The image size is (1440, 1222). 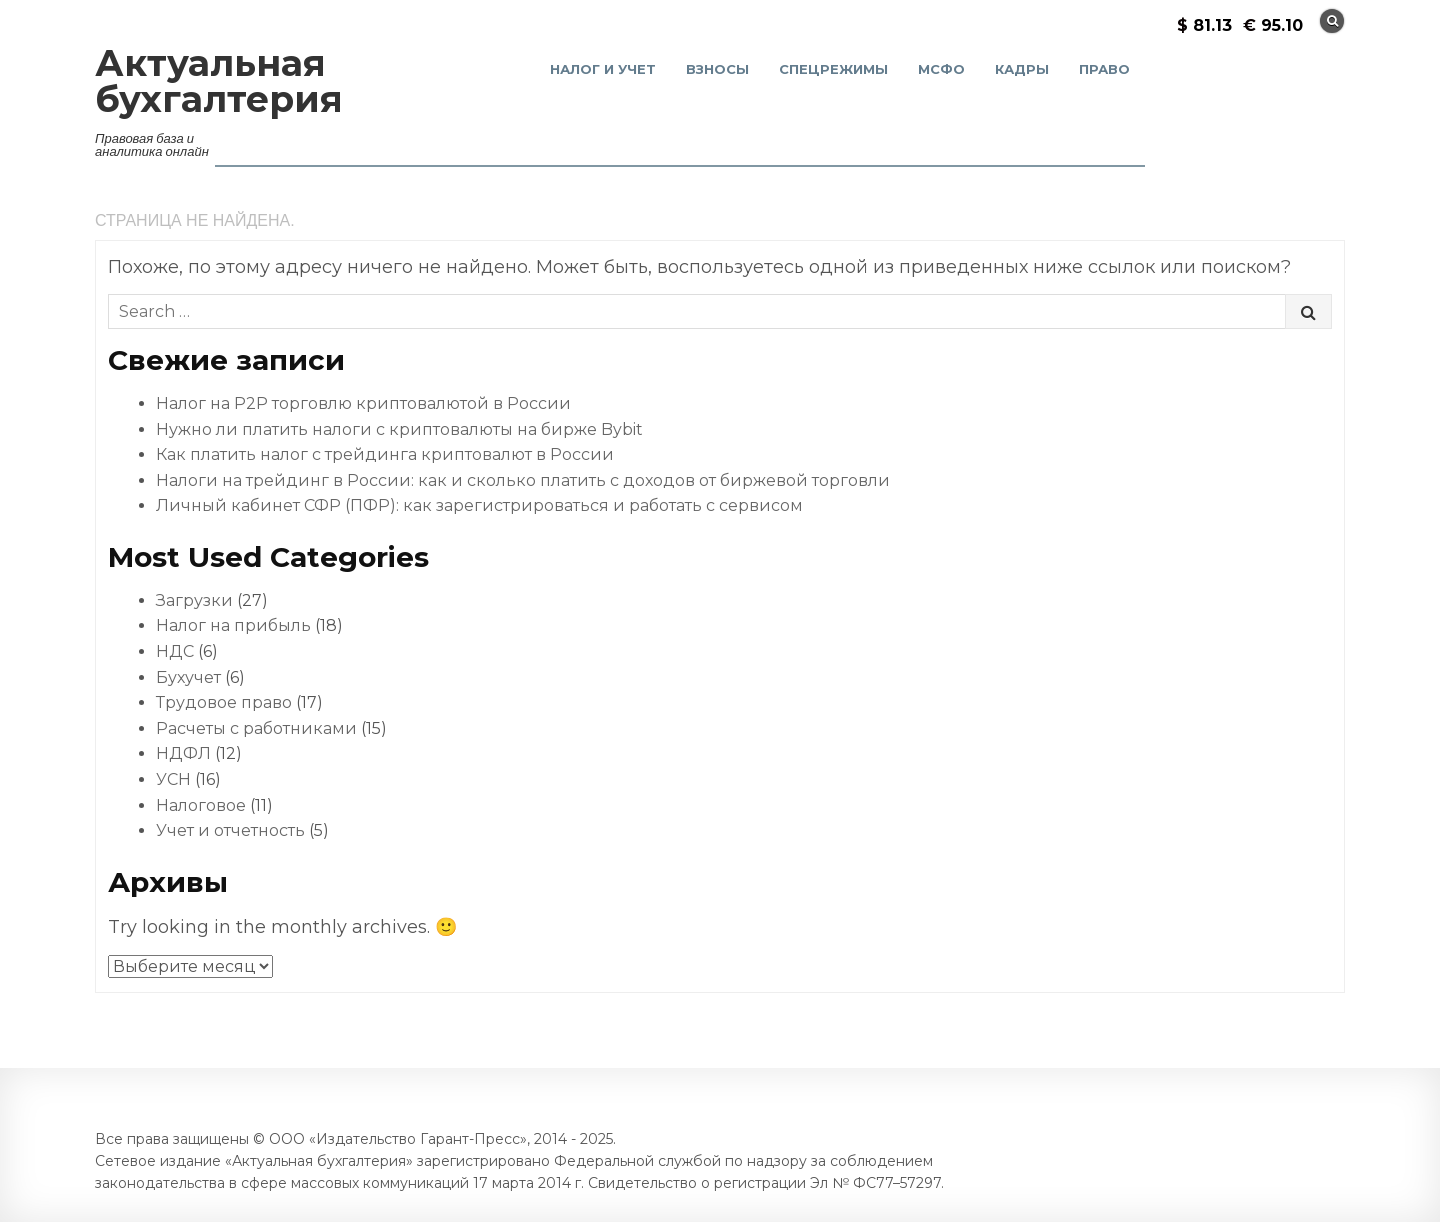 I want to click on Налоги на трейдинг в России: как и сколько платить с доходов от биржевой торговли, so click(x=523, y=480).